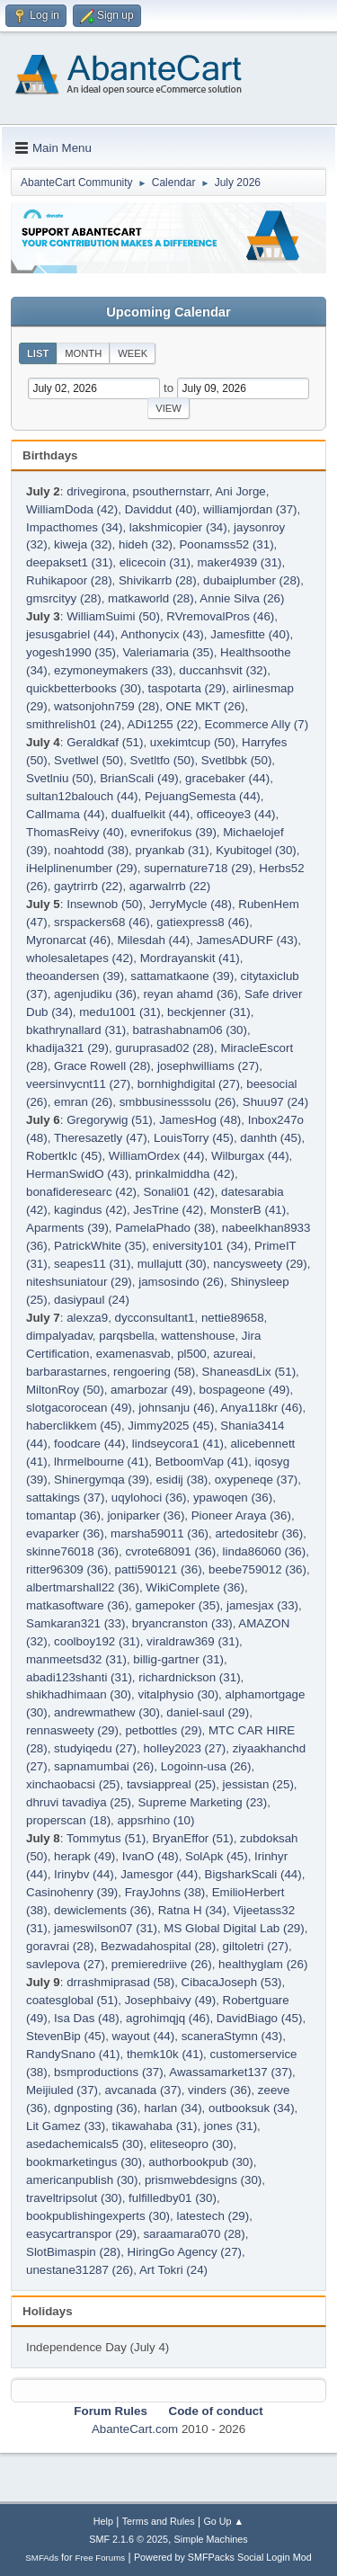  What do you see at coordinates (89, 1443) in the screenshot?
I see `foodcare (44)` at bounding box center [89, 1443].